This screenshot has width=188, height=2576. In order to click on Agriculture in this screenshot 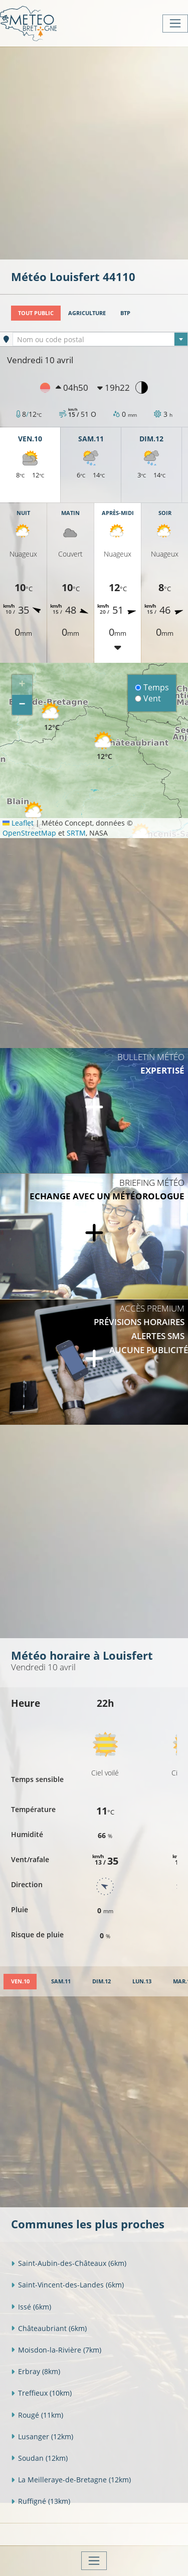, I will do `click(87, 313)`.